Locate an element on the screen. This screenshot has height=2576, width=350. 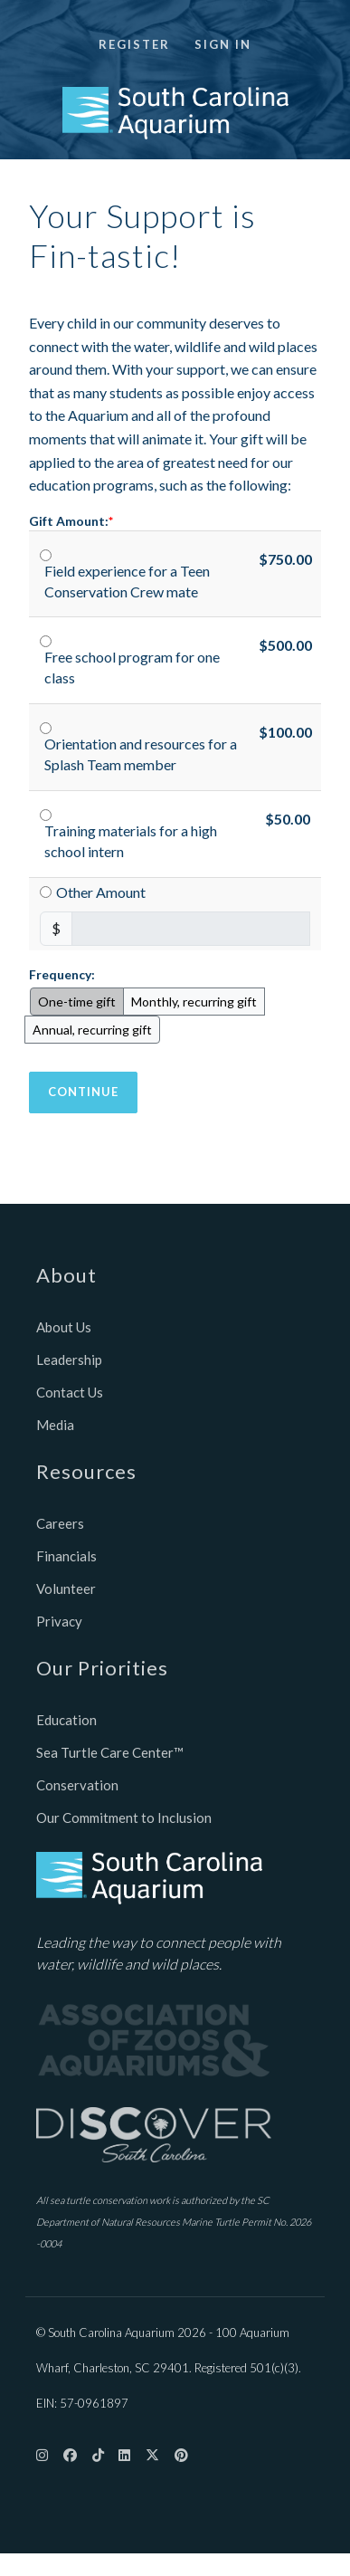
Annual, recurring gift is located at coordinates (92, 1029).